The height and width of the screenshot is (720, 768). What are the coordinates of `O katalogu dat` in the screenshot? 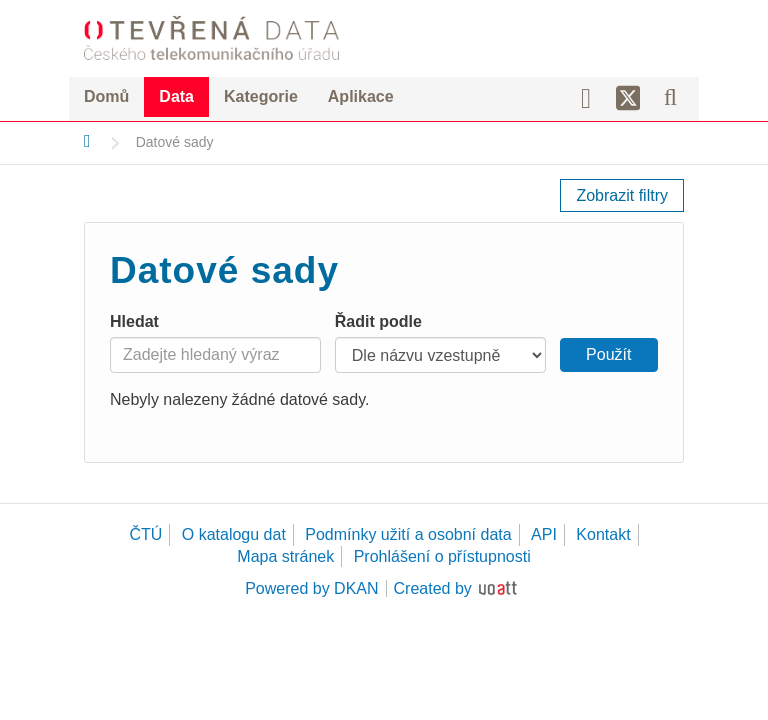 It's located at (234, 534).